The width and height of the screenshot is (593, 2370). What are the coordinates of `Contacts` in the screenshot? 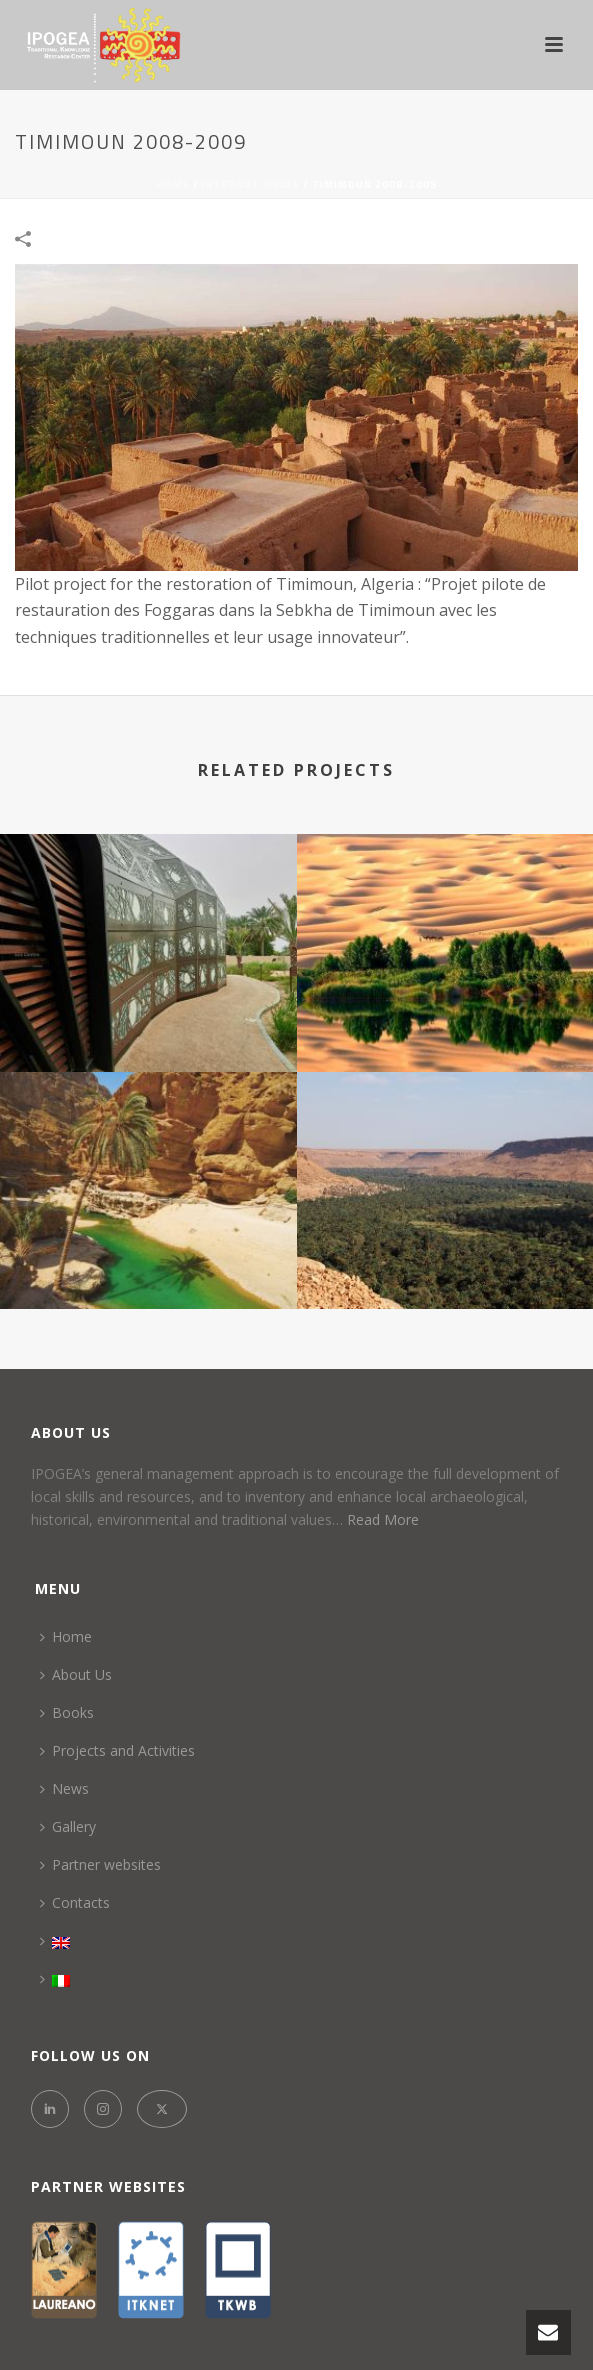 It's located at (75, 1902).